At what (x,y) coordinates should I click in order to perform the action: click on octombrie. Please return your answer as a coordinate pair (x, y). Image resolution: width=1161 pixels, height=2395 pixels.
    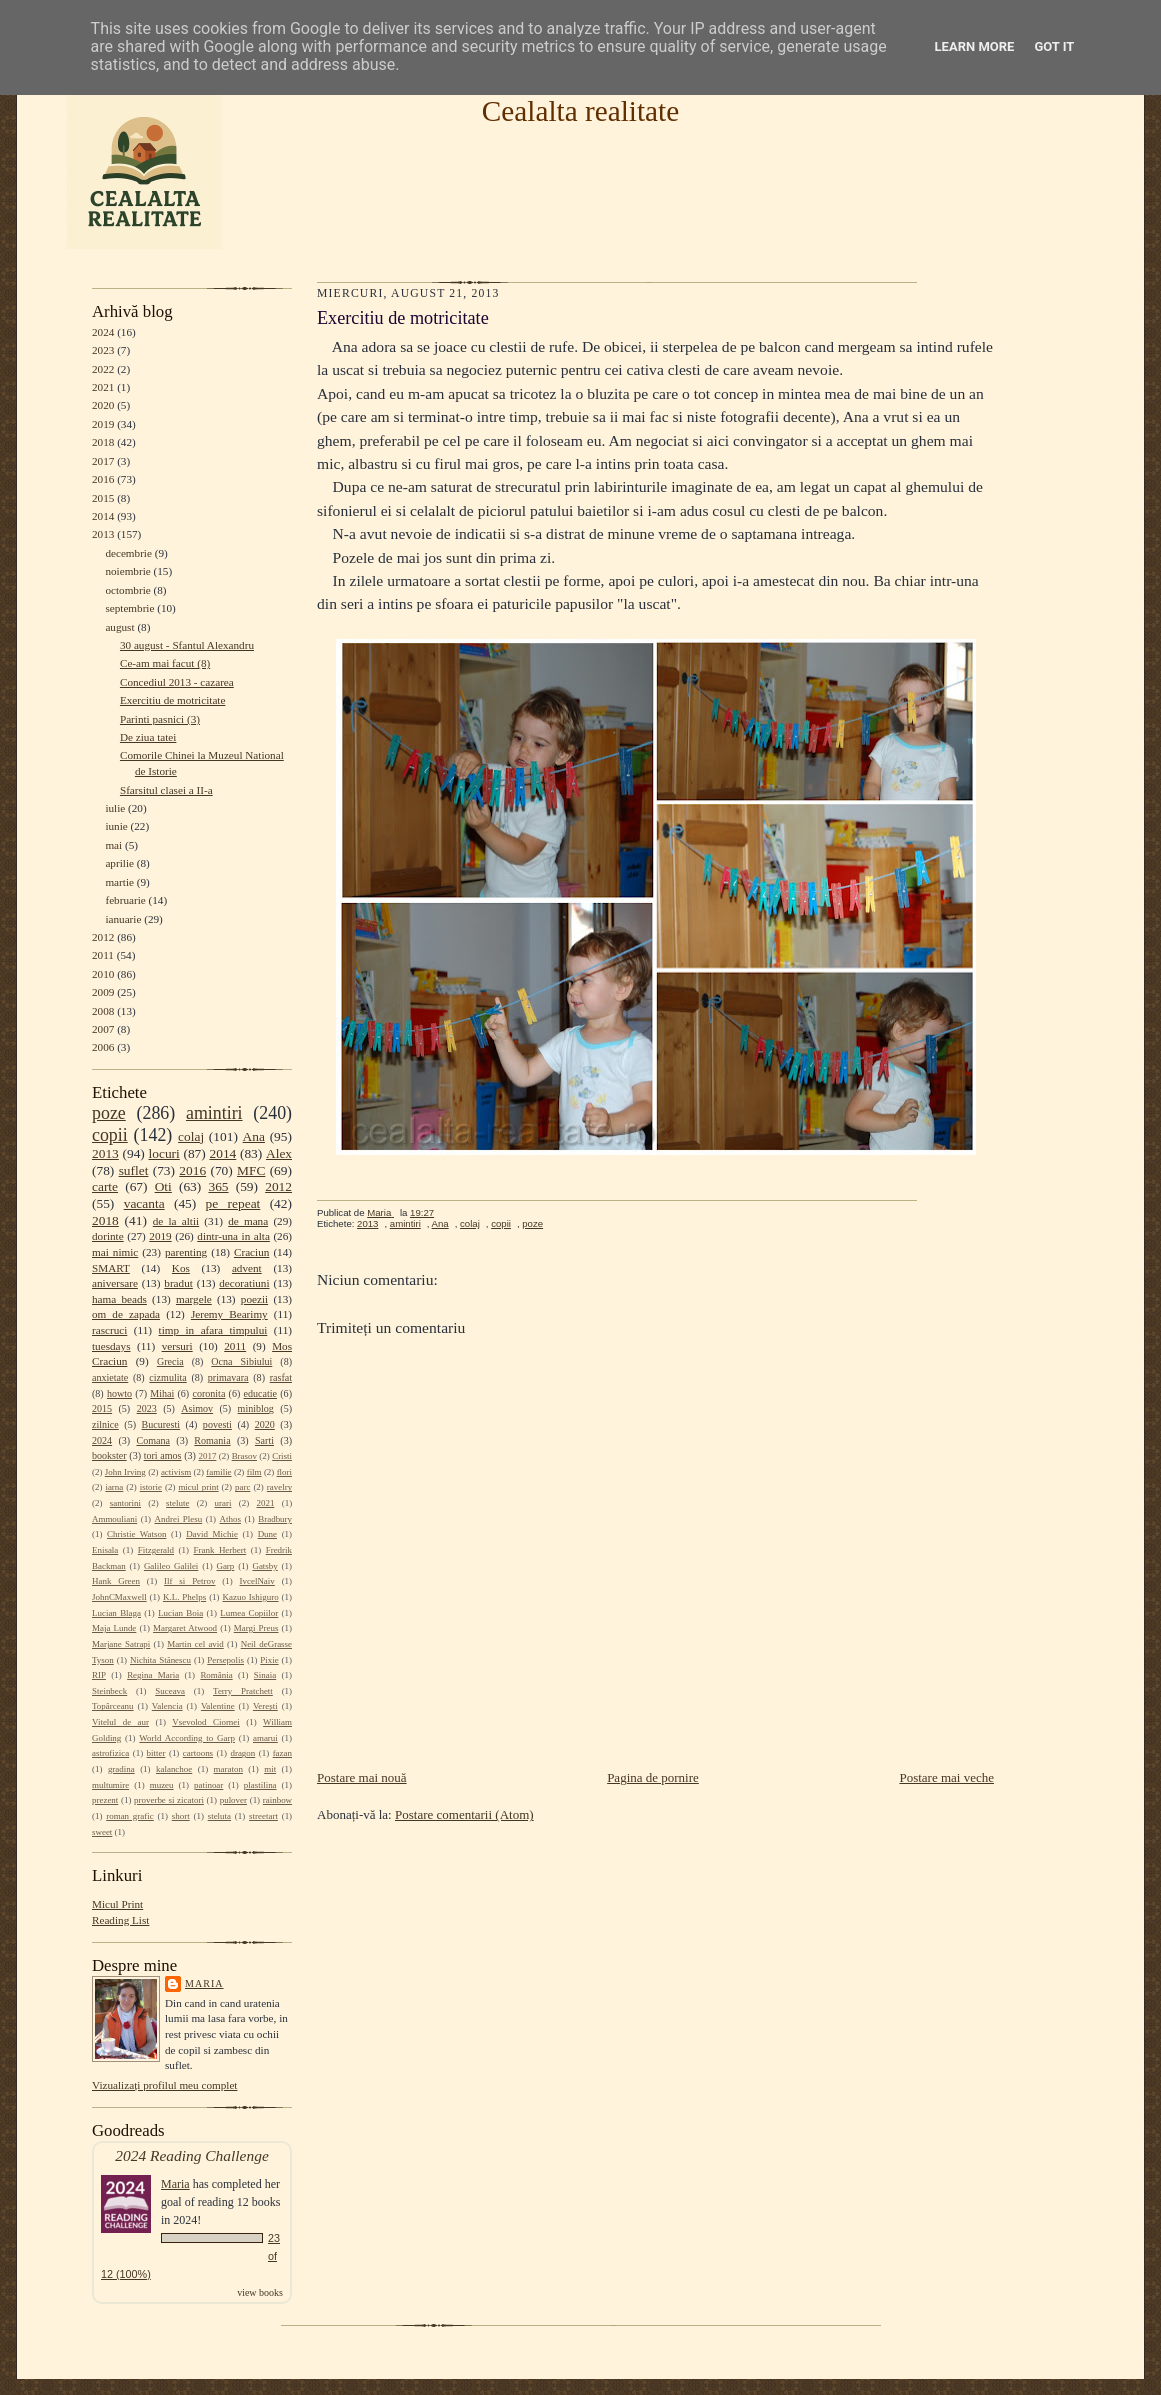
    Looking at the image, I should click on (127, 590).